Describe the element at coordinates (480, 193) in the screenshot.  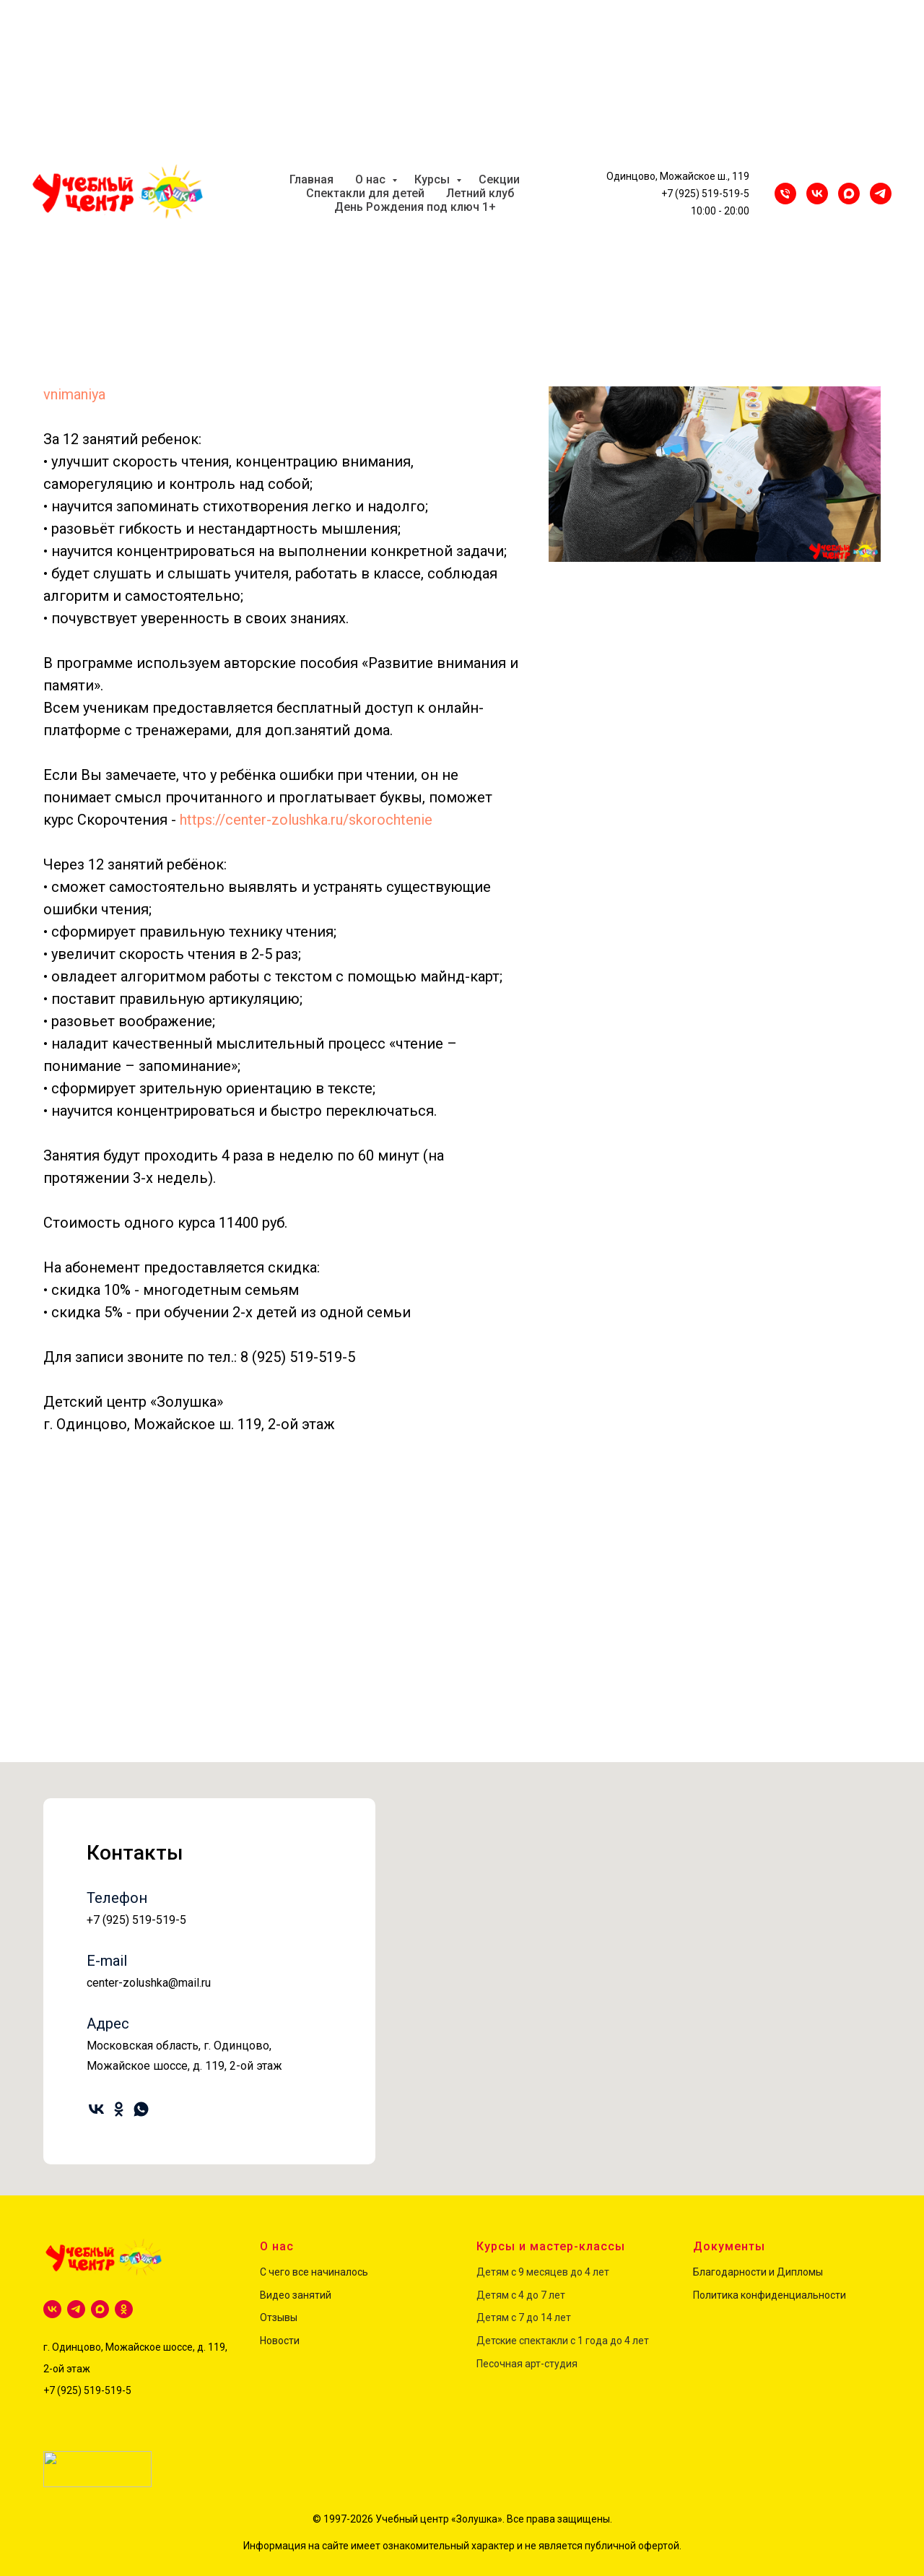
I see `Летний клуб` at that location.